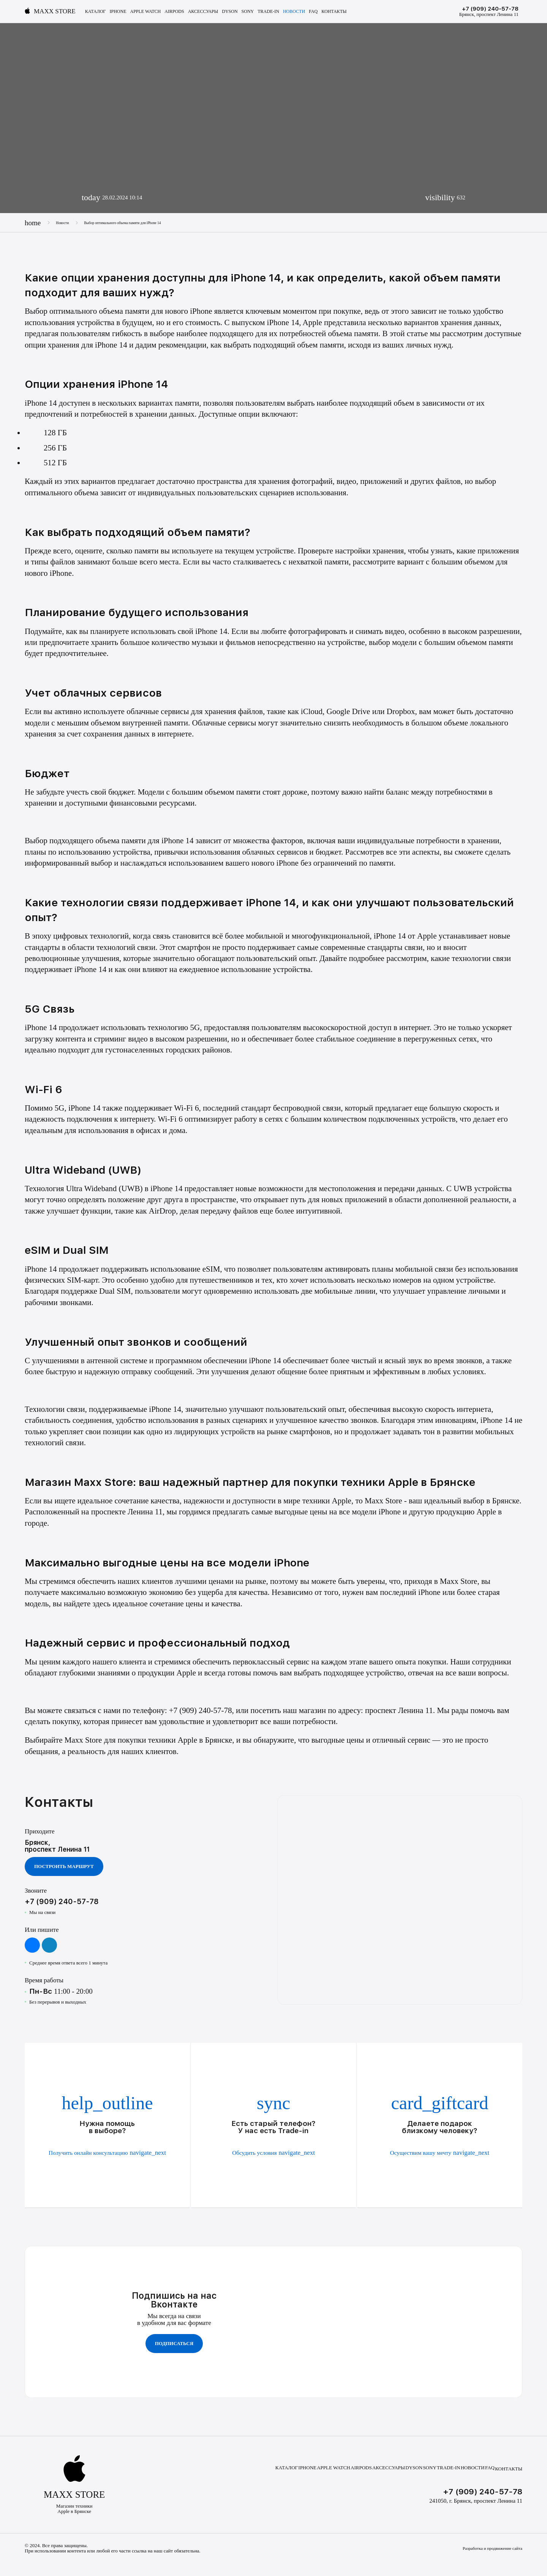  I want to click on Ваш браузер не поддерживает видео тег., so click(208, 1826).